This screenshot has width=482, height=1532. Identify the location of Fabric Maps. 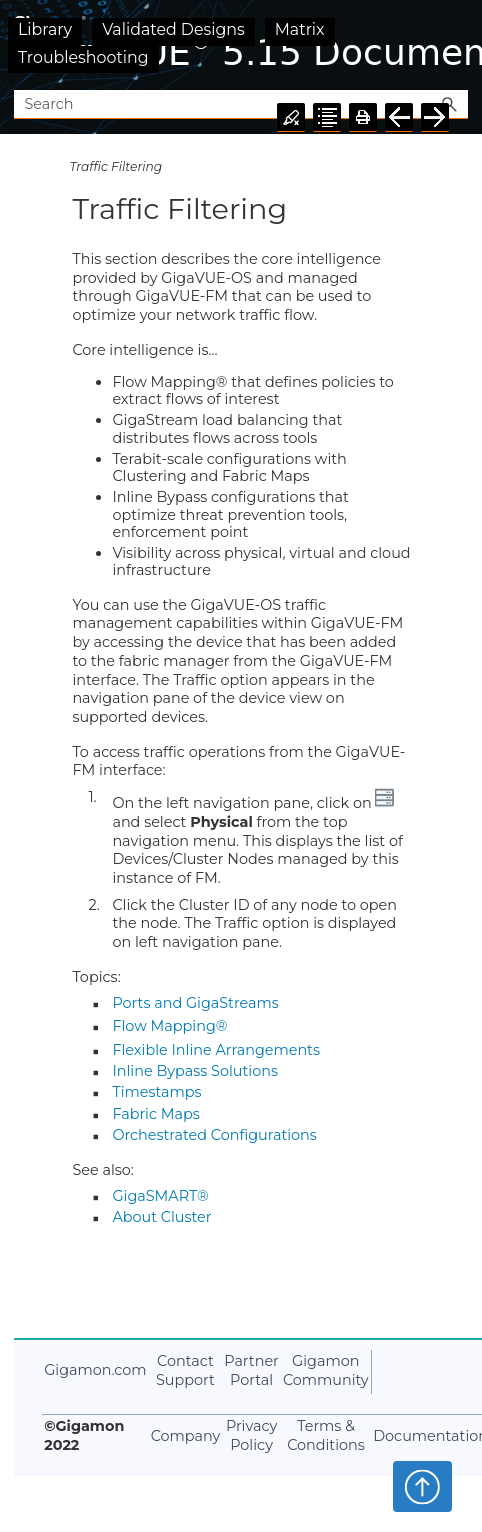
(155, 1114).